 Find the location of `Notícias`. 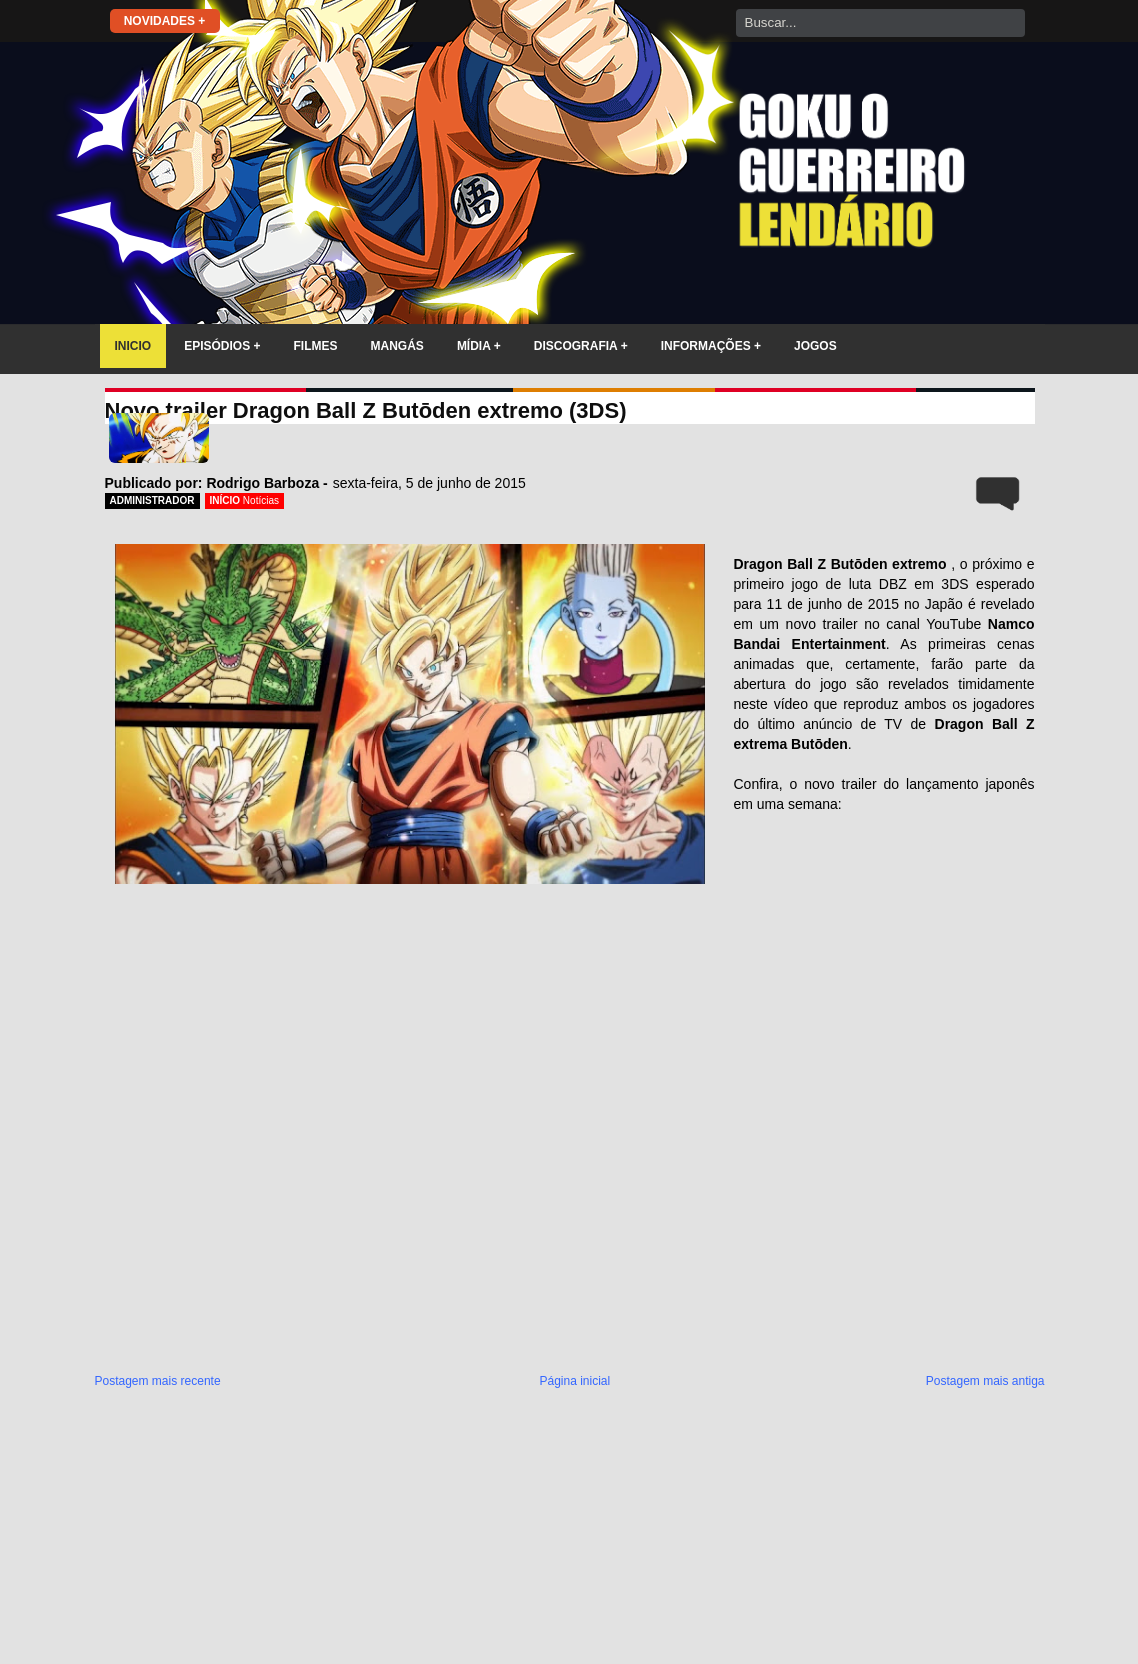

Notícias is located at coordinates (261, 500).